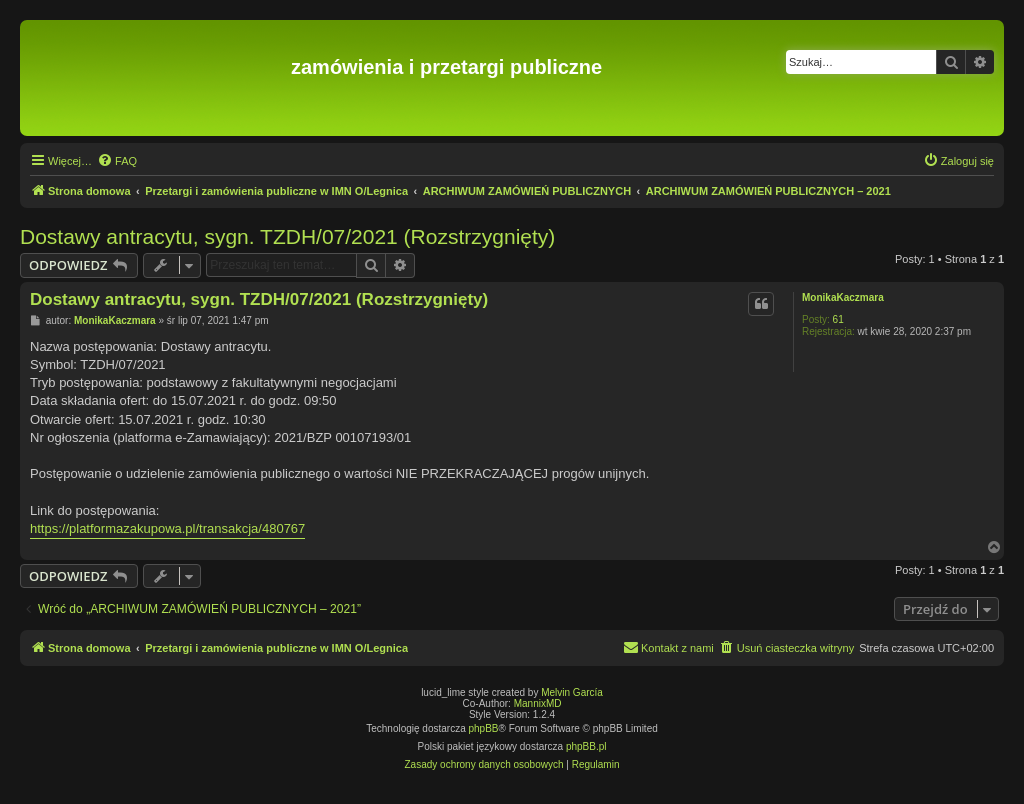 This screenshot has height=804, width=1024. Describe the element at coordinates (167, 528) in the screenshot. I see `https://platformazakupowa.pl/transakcja/480767` at that location.